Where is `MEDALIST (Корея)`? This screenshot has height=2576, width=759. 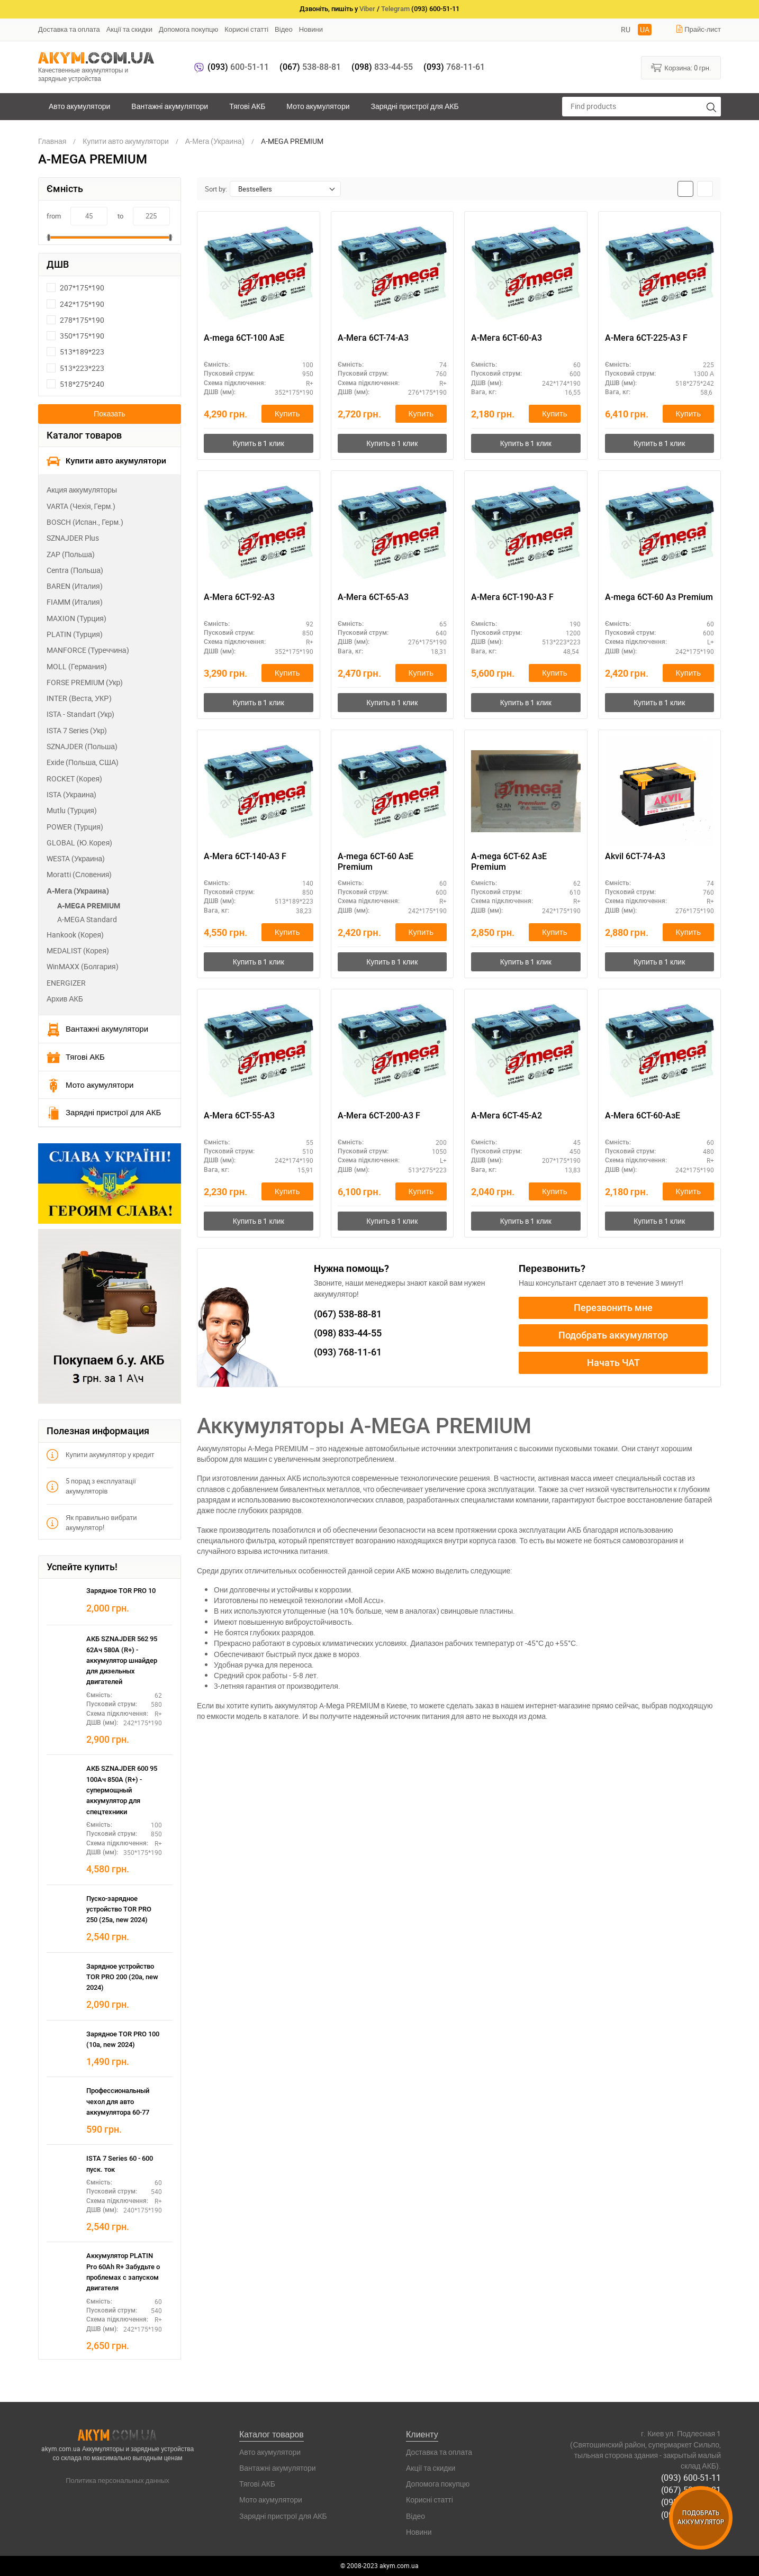 MEDALIST (Корея) is located at coordinates (78, 950).